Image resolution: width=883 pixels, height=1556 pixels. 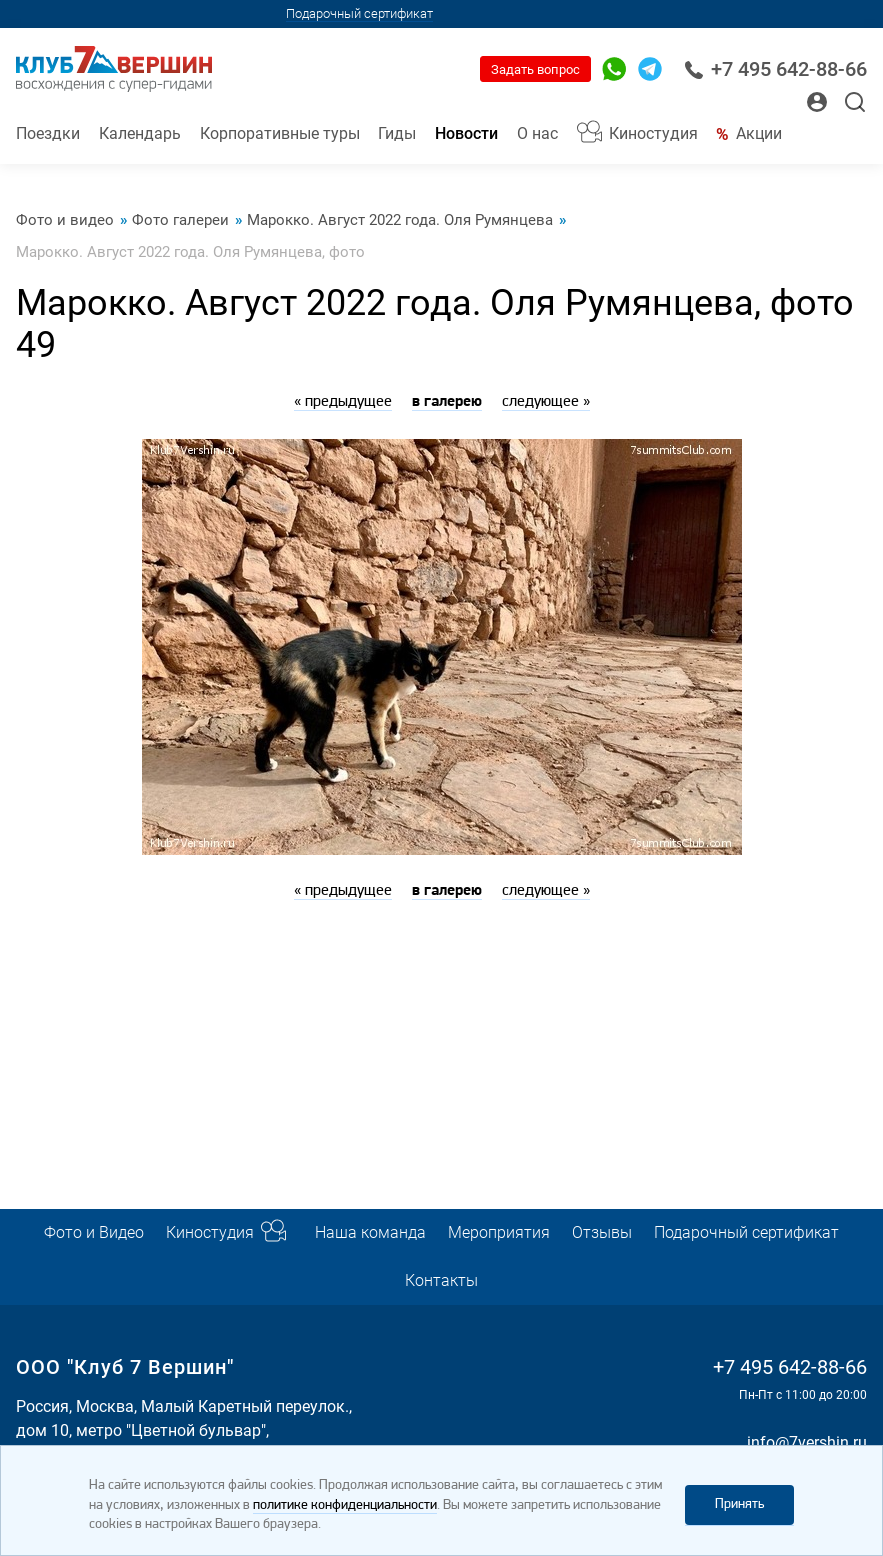 What do you see at coordinates (359, 13) in the screenshot?
I see `Подарочный сертификат` at bounding box center [359, 13].